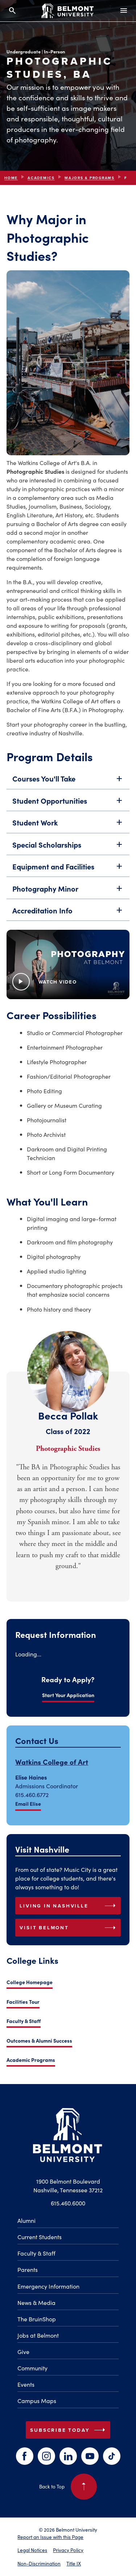  What do you see at coordinates (11, 178) in the screenshot?
I see `Home` at bounding box center [11, 178].